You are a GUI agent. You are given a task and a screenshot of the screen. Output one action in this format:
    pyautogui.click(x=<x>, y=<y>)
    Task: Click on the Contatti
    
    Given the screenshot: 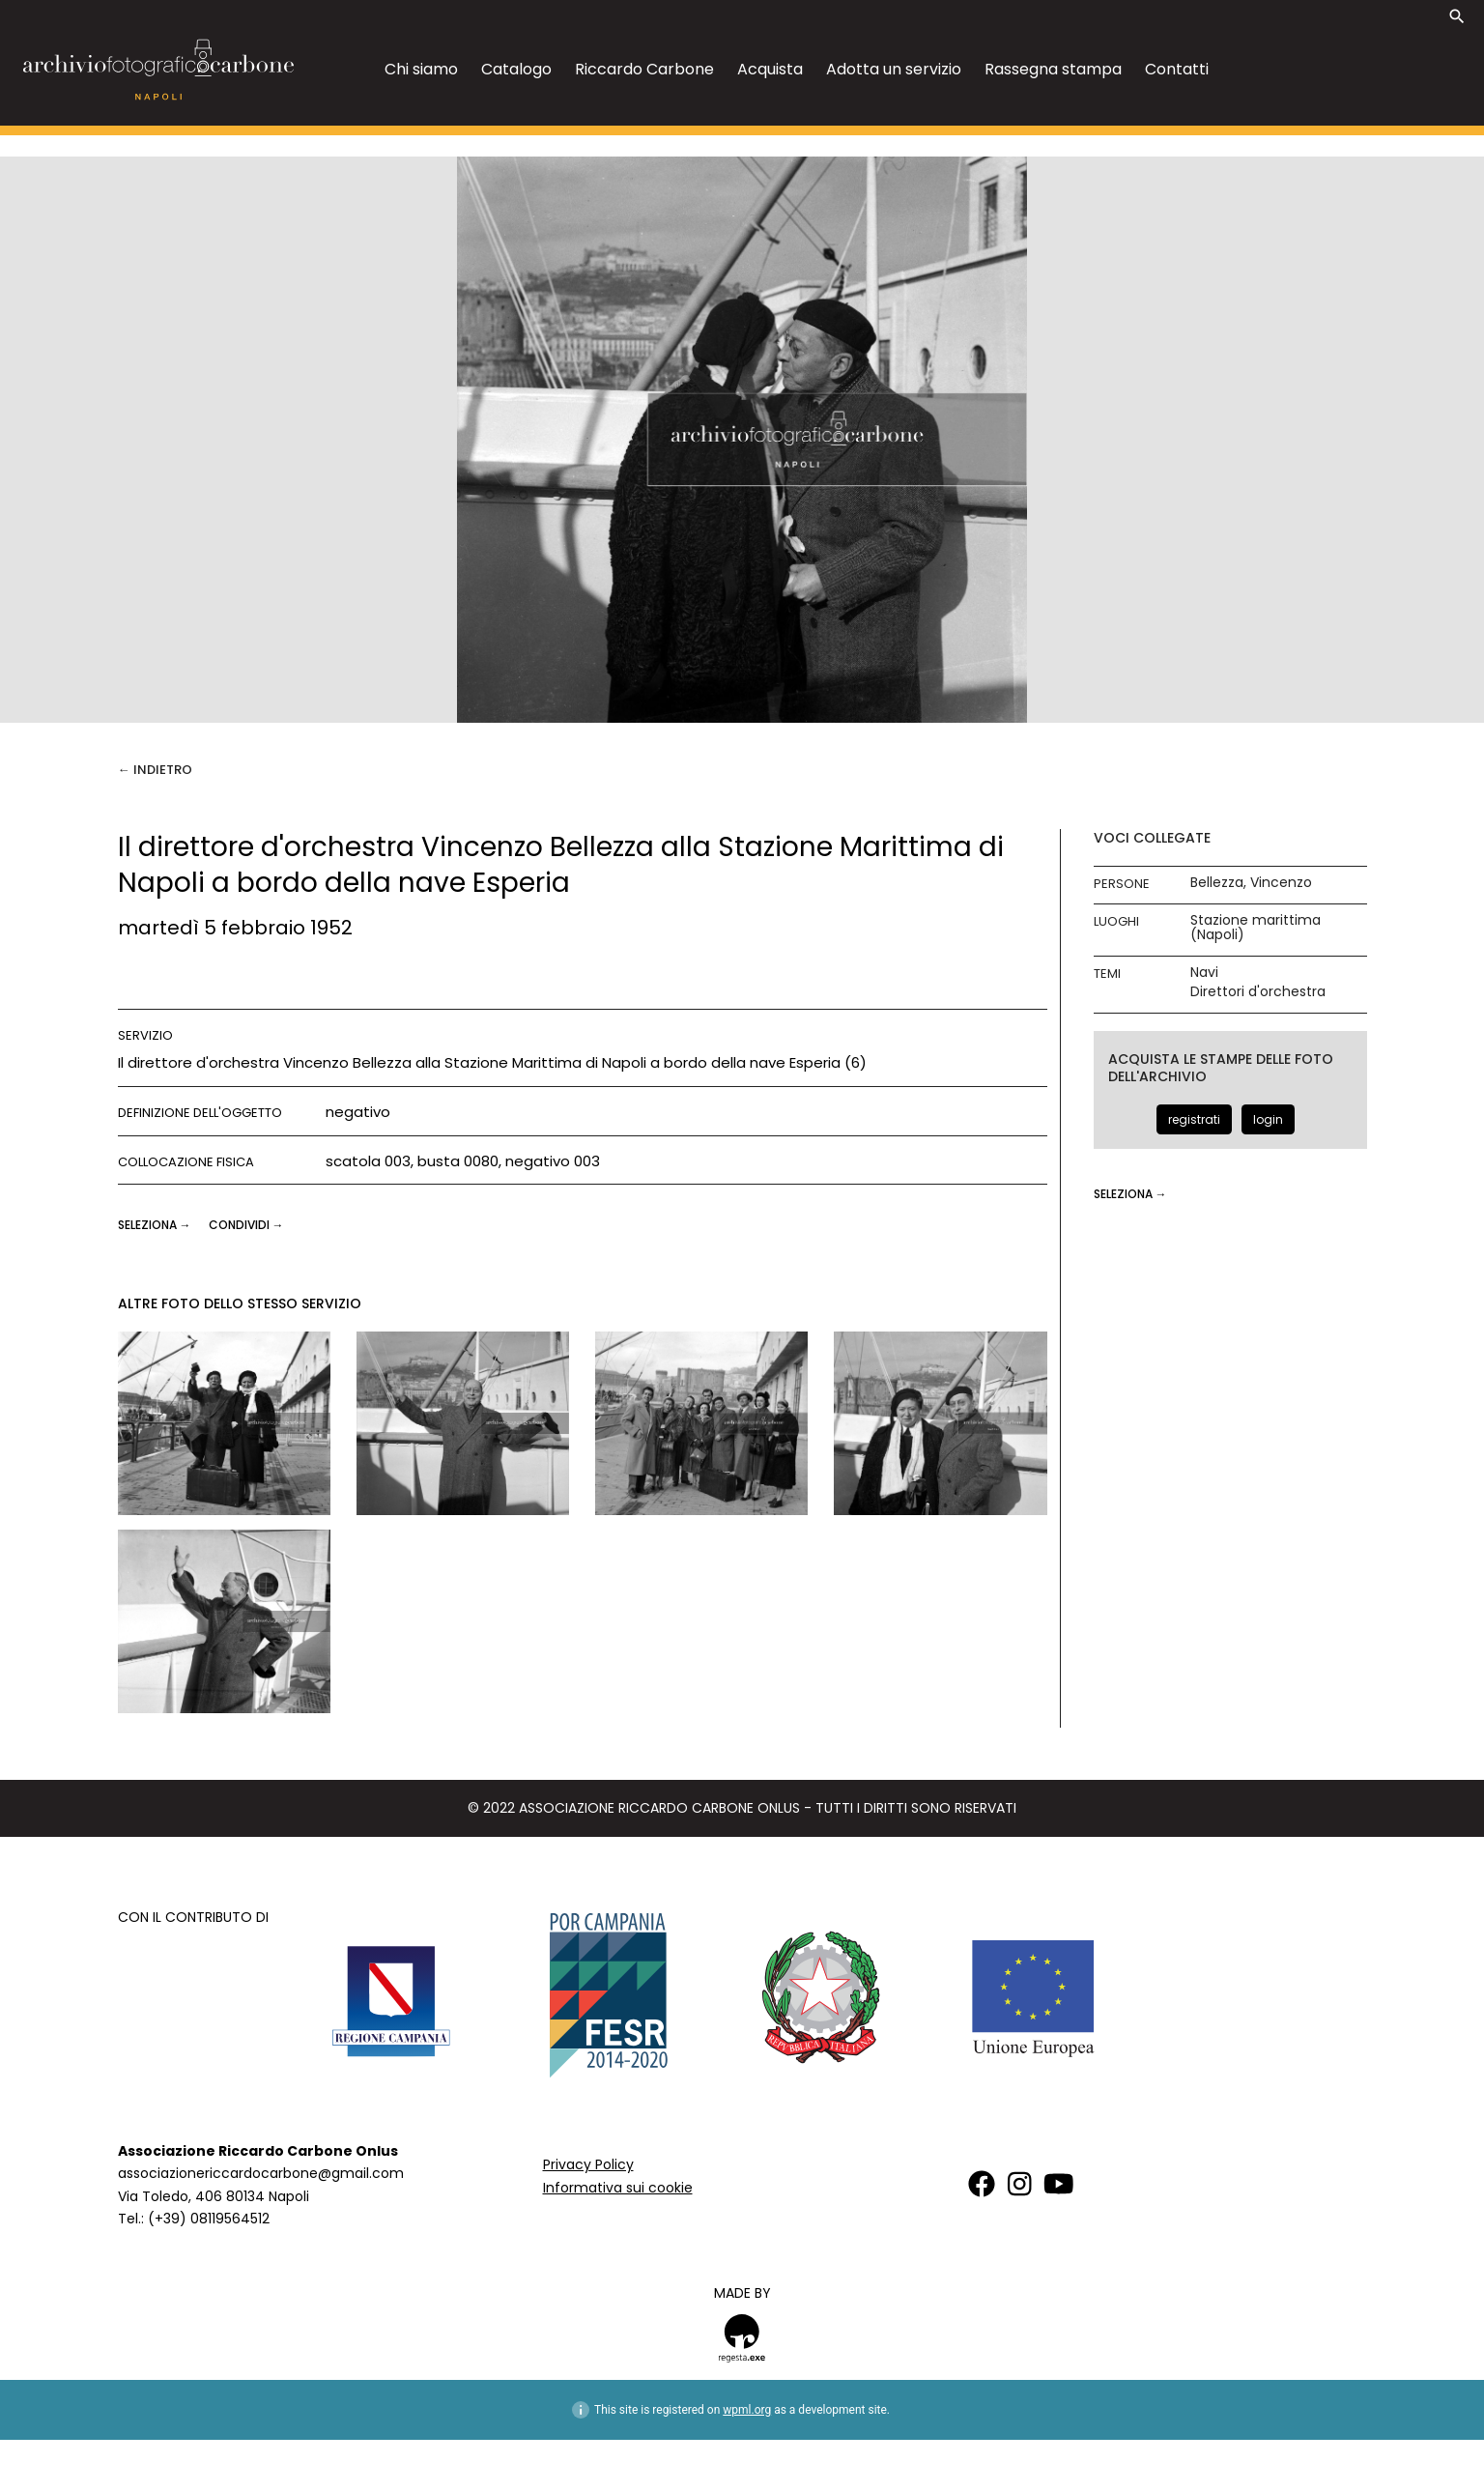 What is the action you would take?
    pyautogui.click(x=1177, y=69)
    